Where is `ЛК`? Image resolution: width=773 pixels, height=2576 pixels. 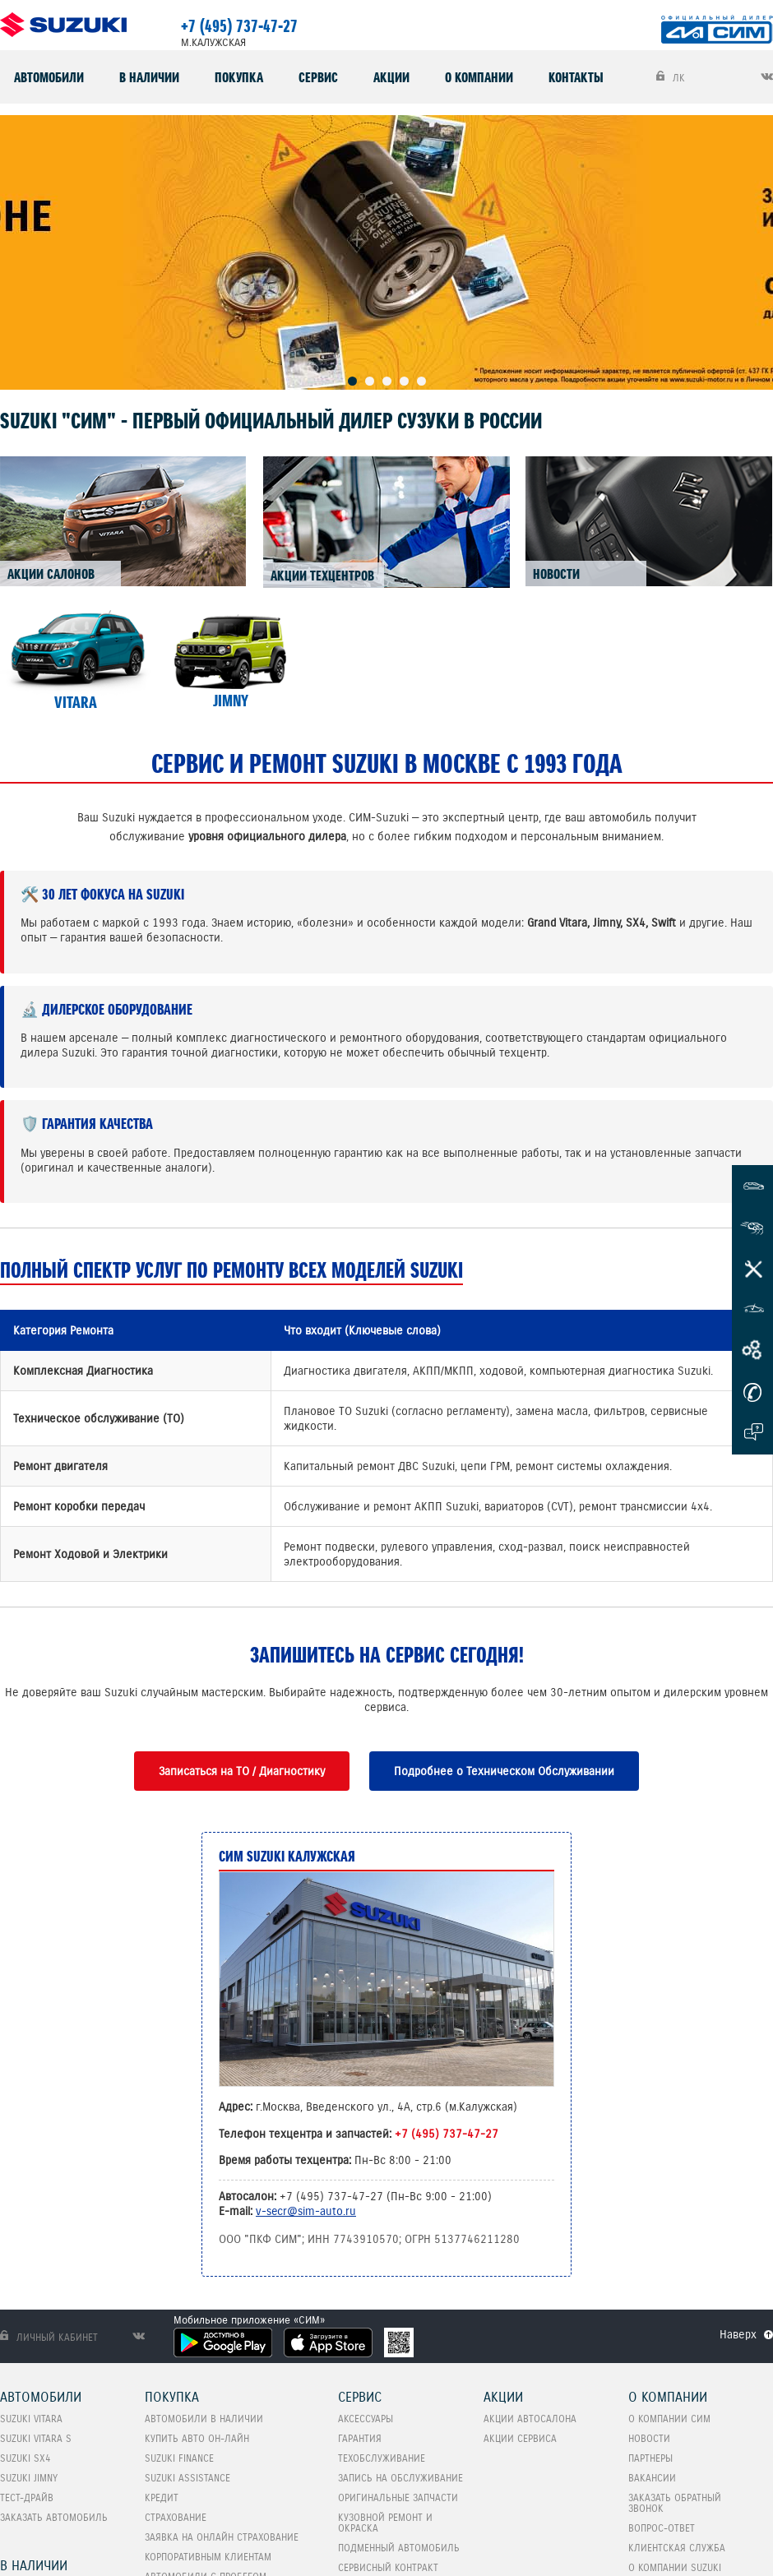
ЛК is located at coordinates (670, 77).